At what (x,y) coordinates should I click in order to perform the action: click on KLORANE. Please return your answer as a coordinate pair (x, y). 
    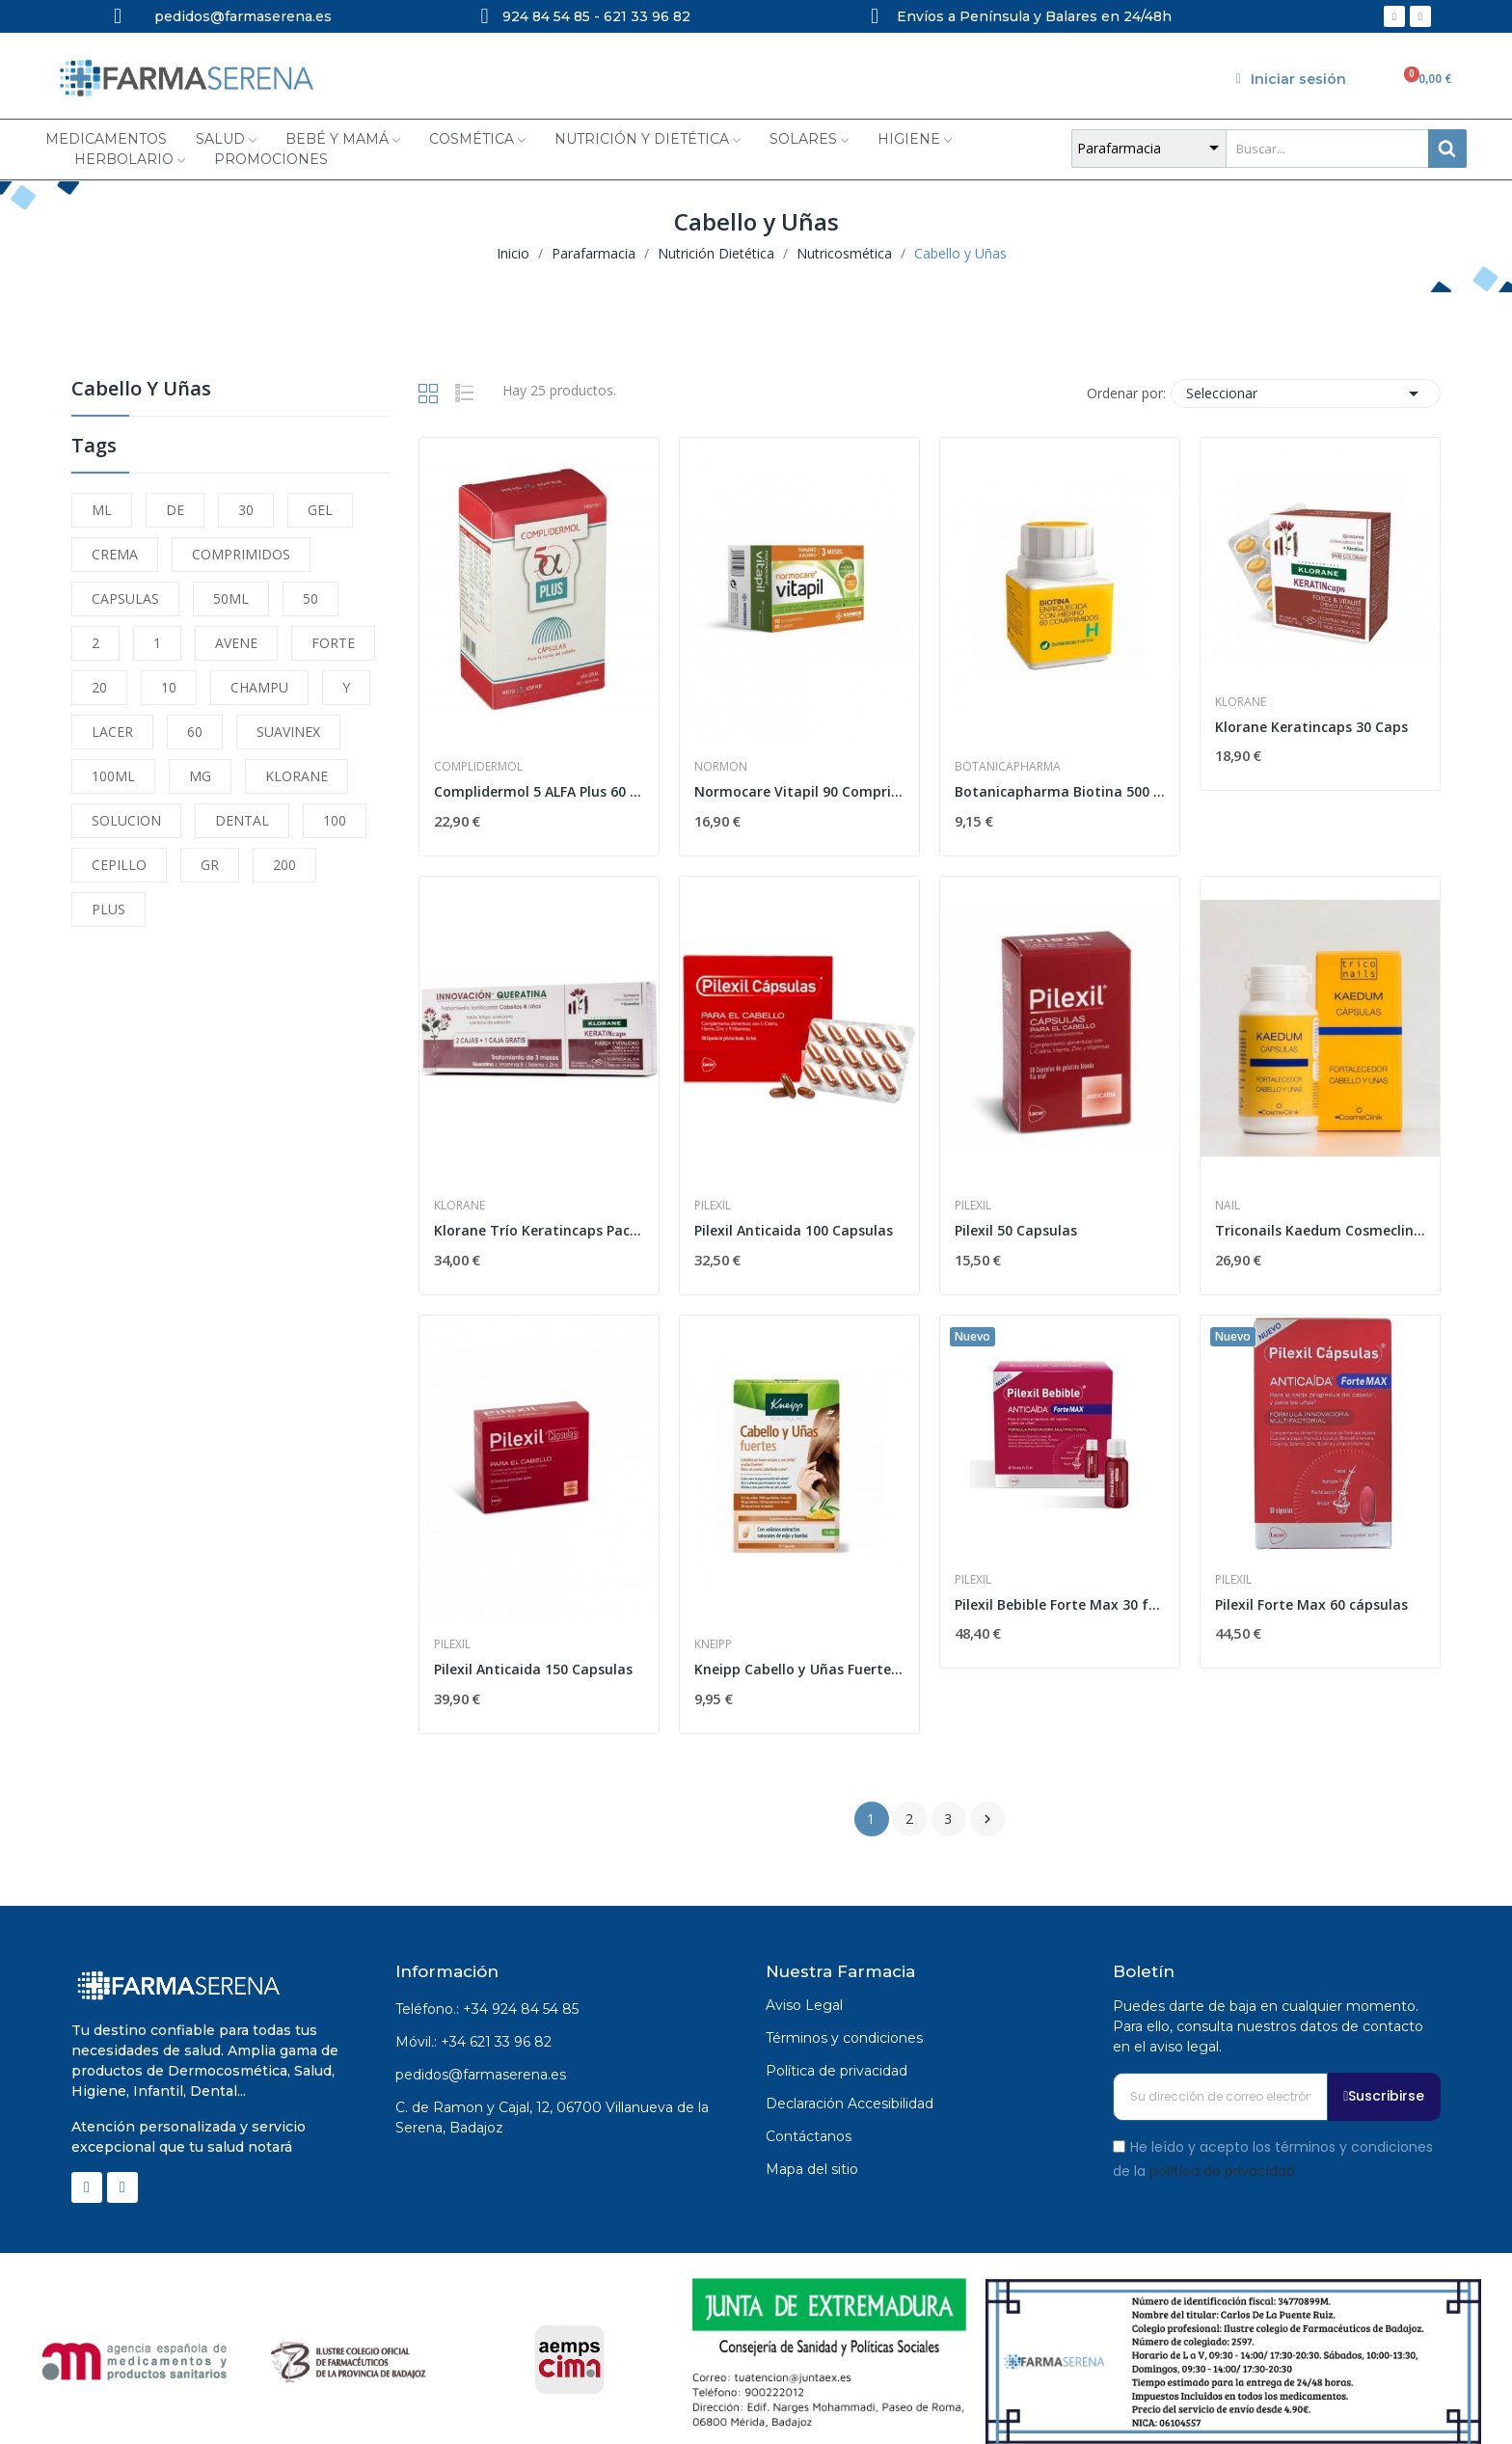
    Looking at the image, I should click on (296, 776).